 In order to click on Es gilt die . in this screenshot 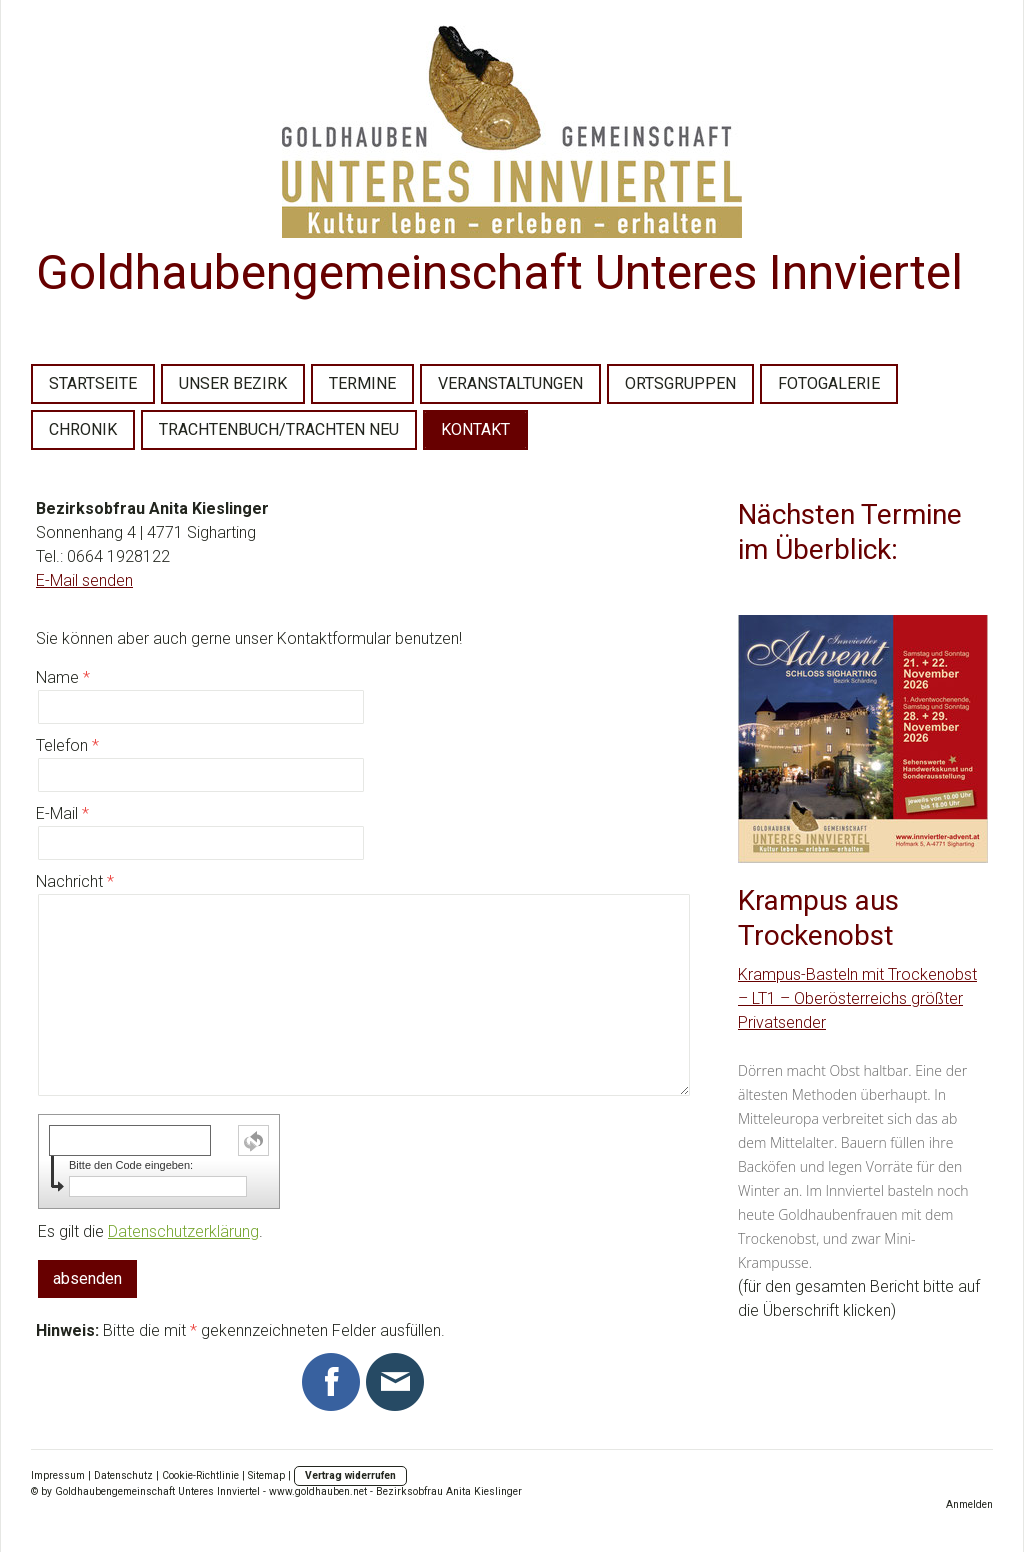, I will do `click(150, 1231)`.